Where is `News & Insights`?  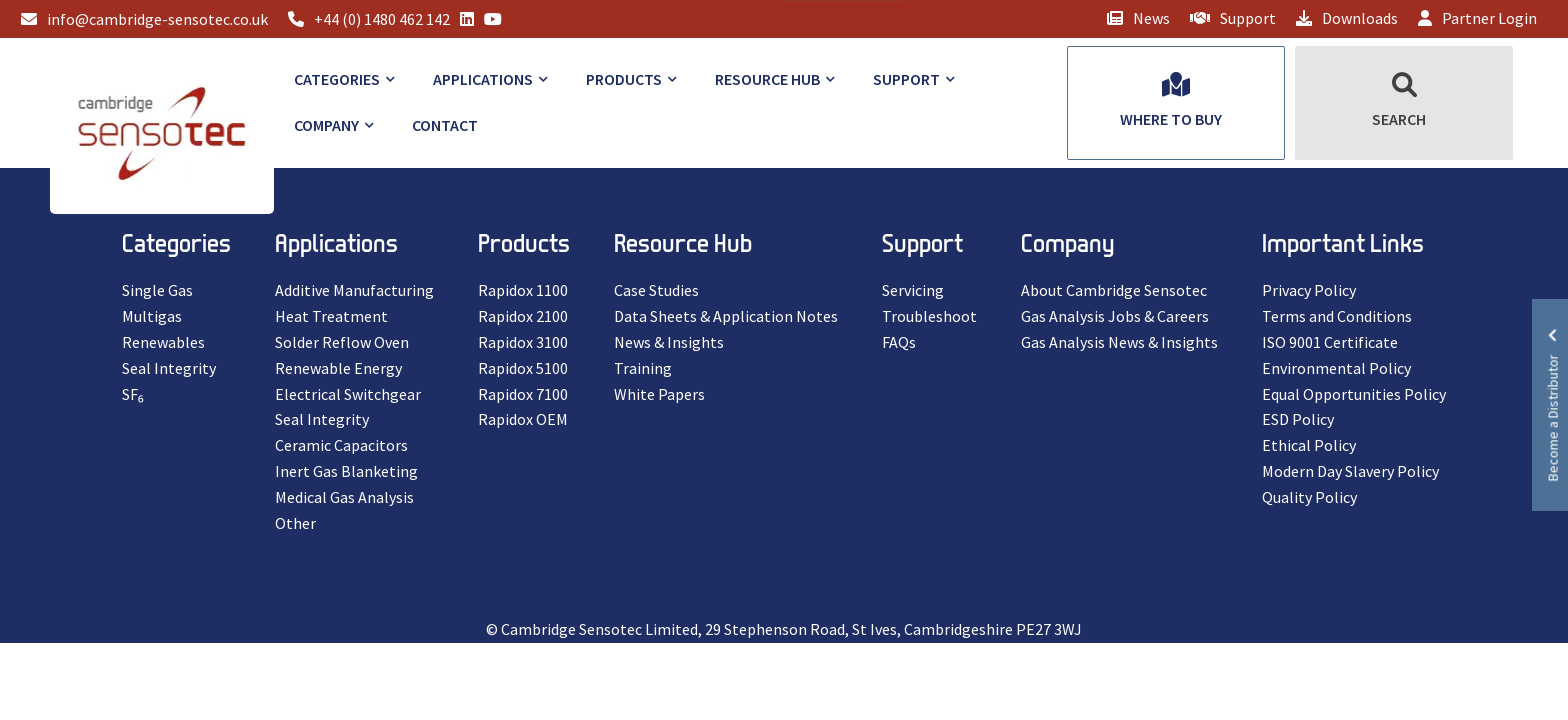 News & Insights is located at coordinates (669, 342).